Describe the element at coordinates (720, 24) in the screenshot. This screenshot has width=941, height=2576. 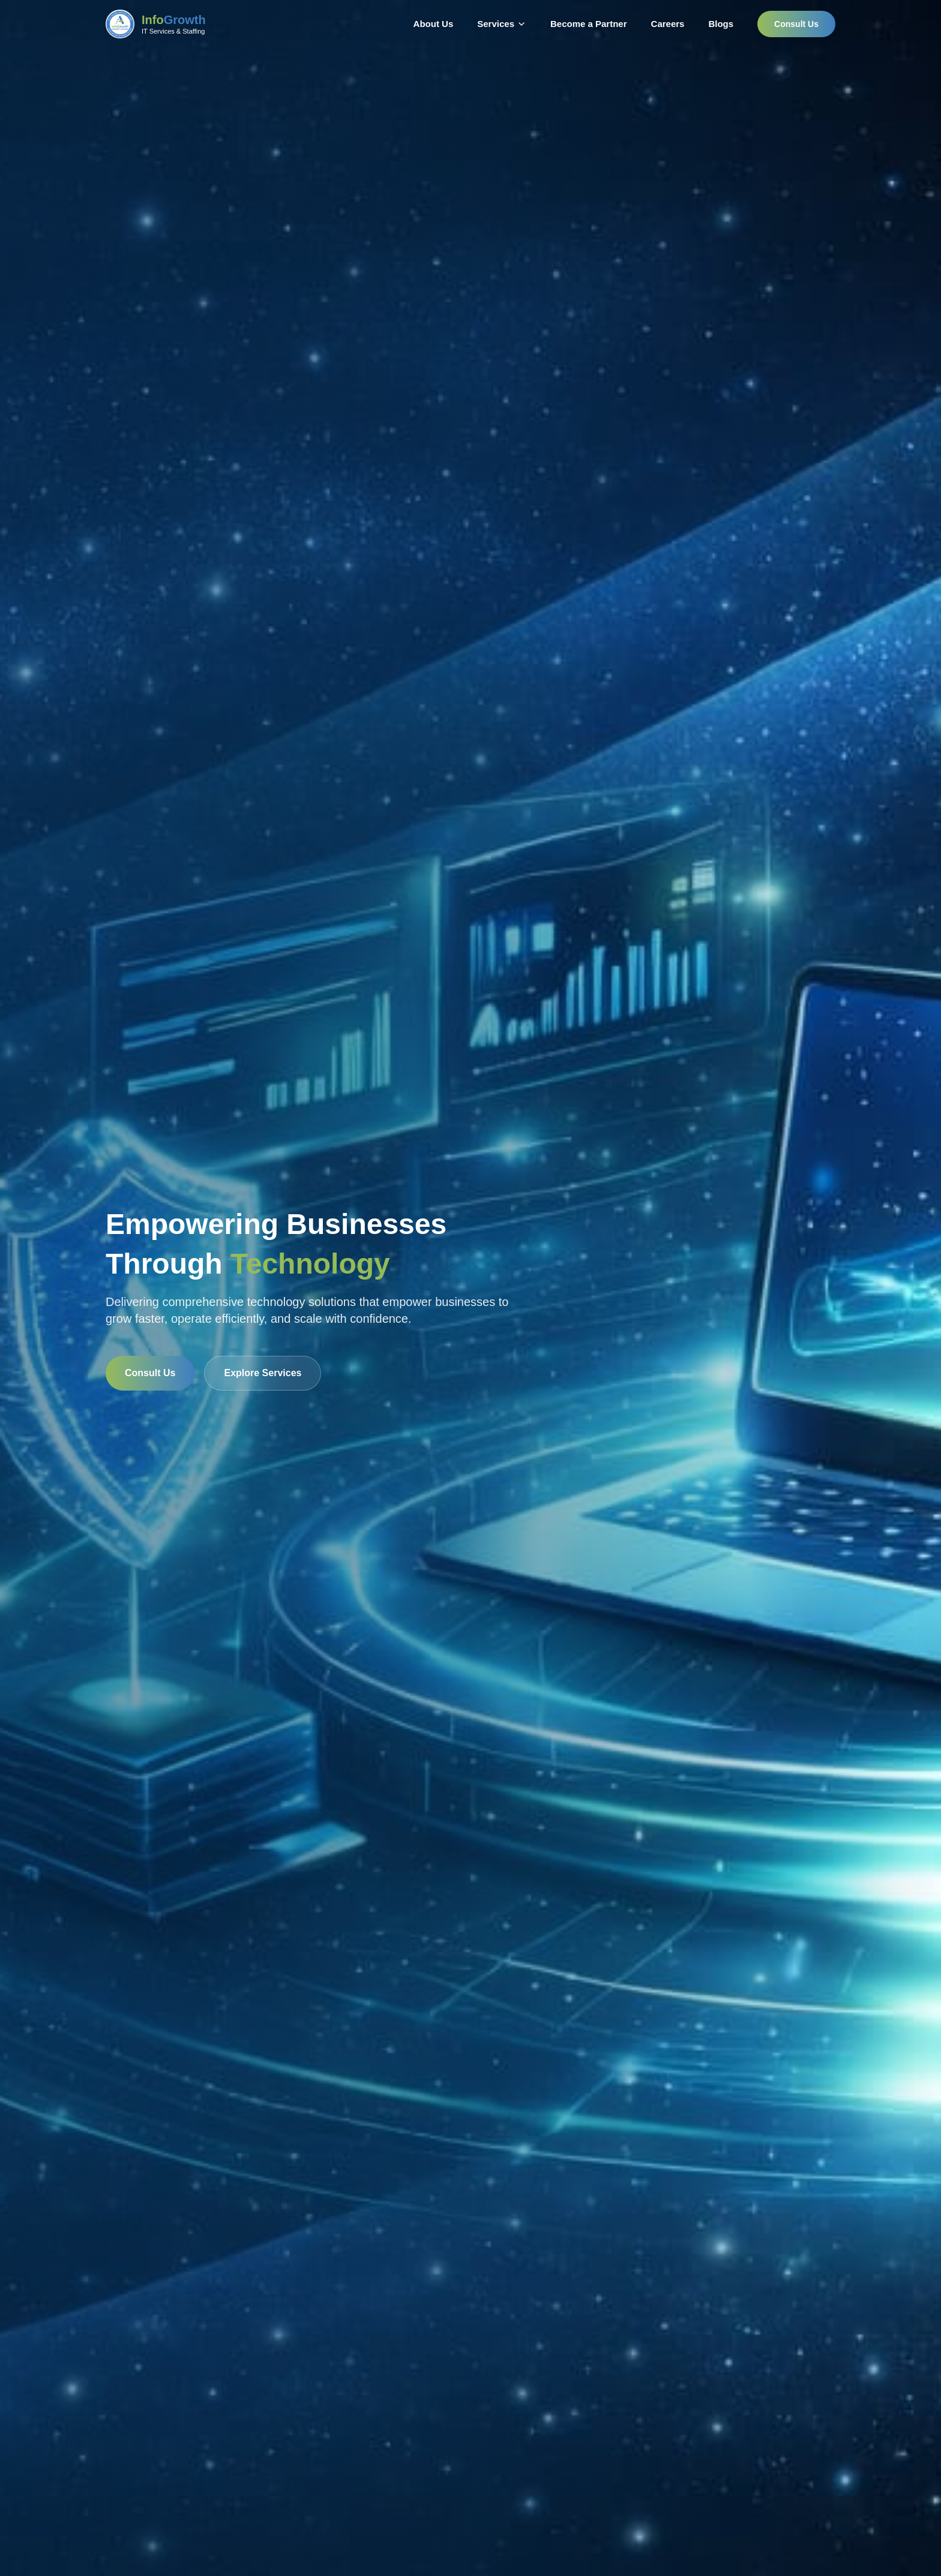
I see `Blogs` at that location.